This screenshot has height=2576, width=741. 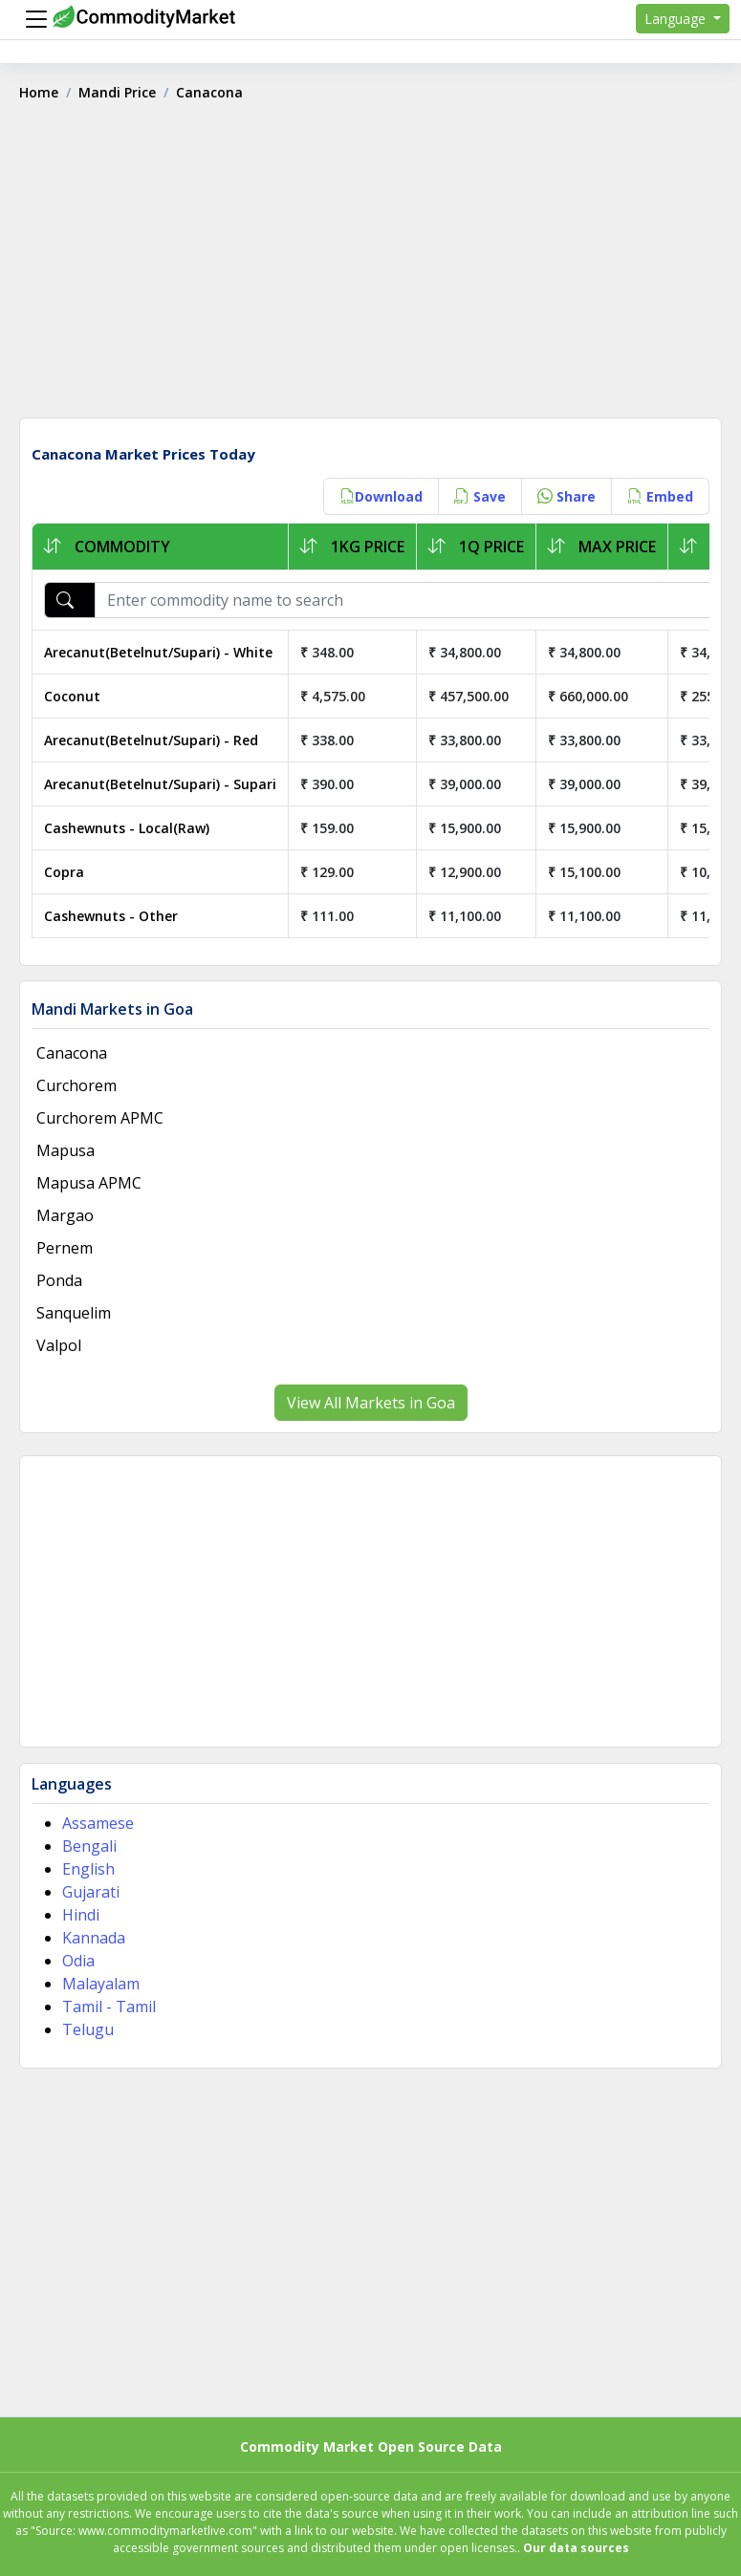 I want to click on Kannada, so click(x=93, y=1937).